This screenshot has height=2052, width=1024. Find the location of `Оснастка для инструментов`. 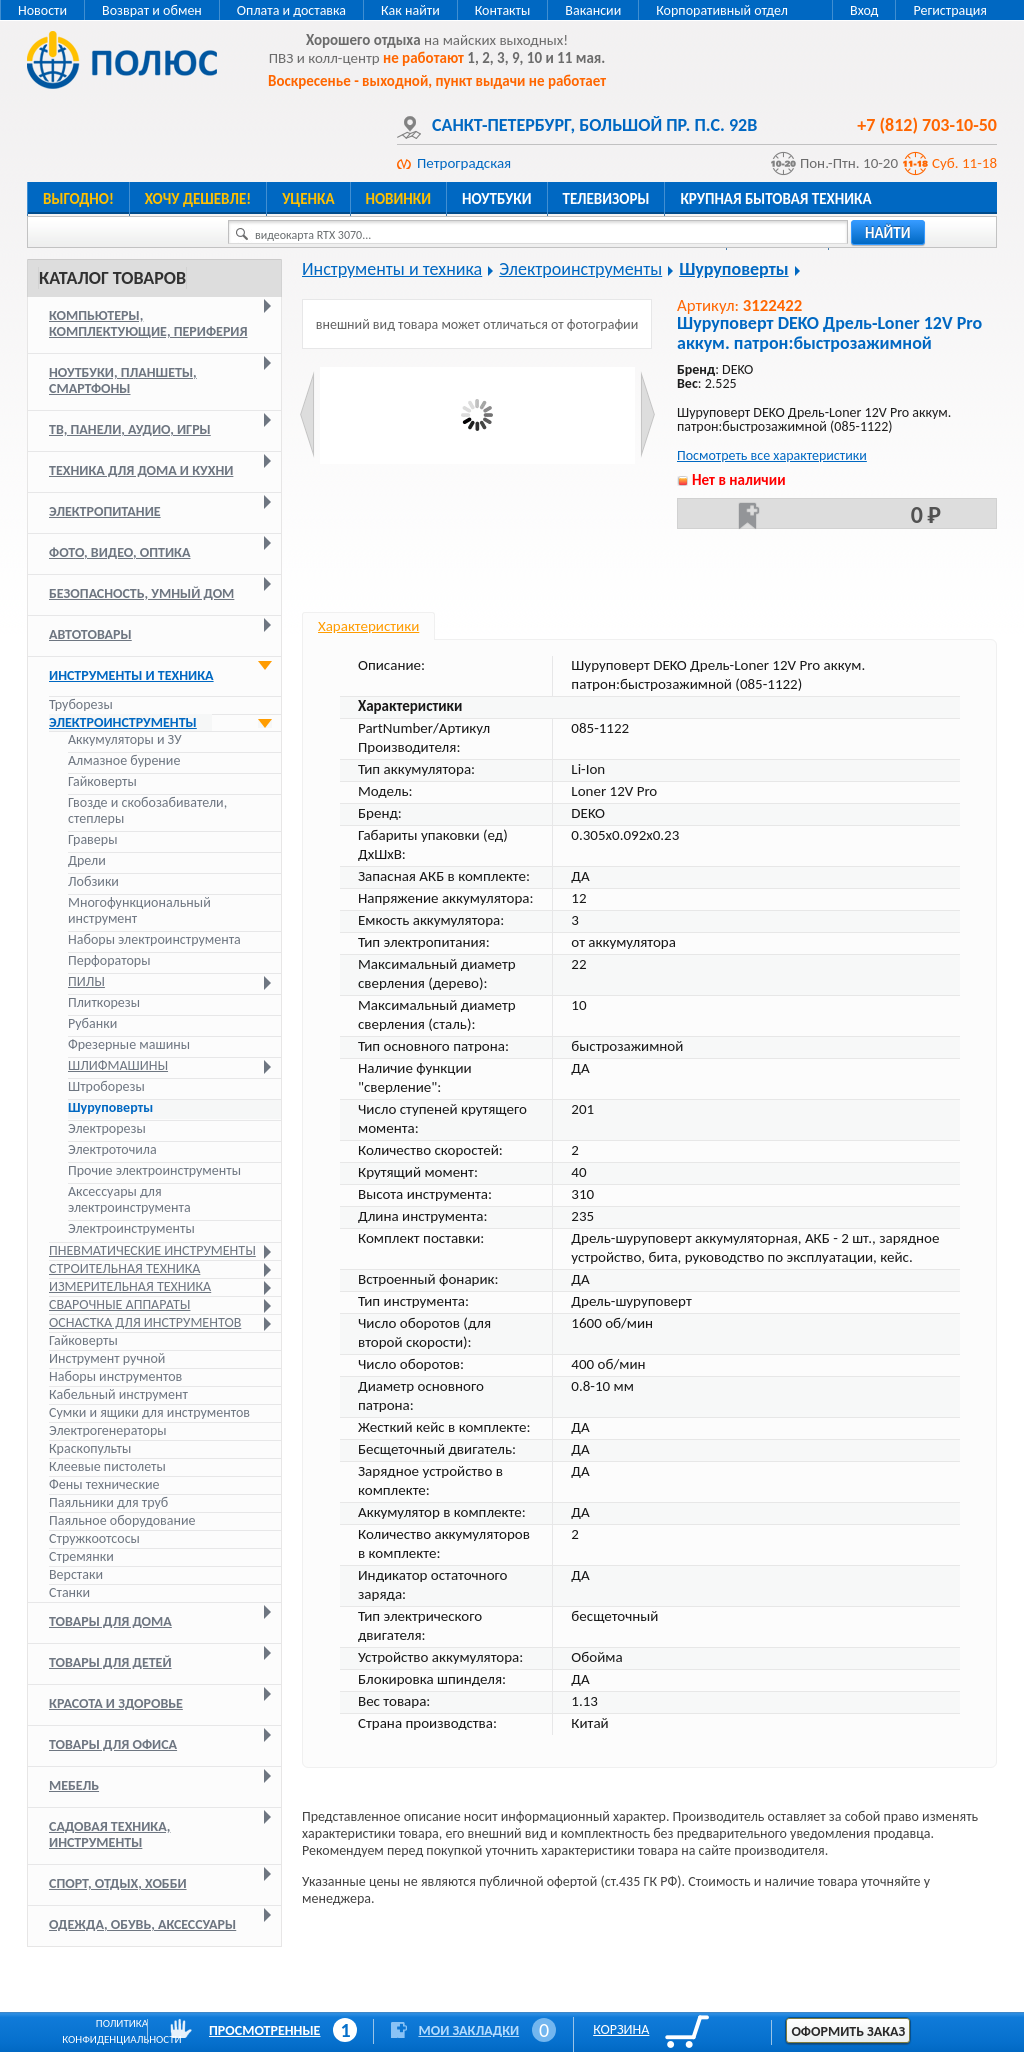

Оснастка для инструментов is located at coordinates (145, 1322).